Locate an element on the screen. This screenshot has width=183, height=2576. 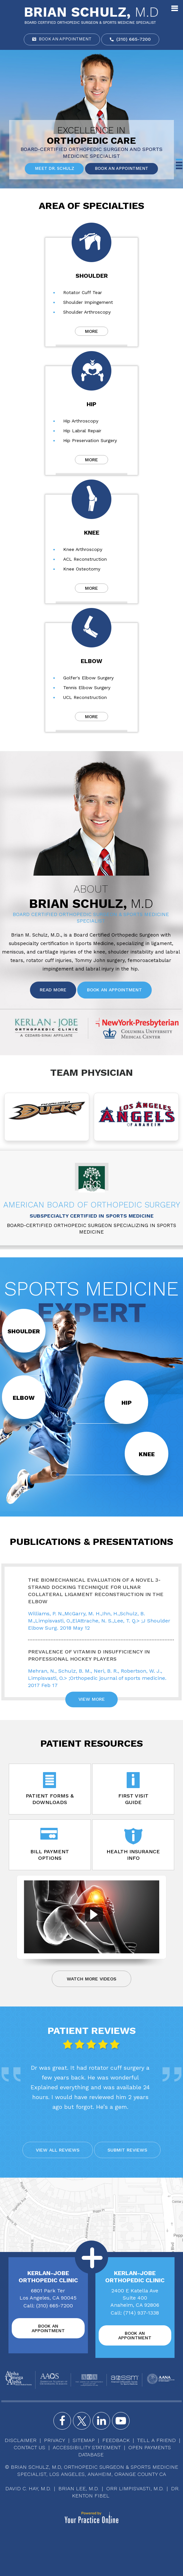
[Follow Brian Schulz, M.D. on Facebook] is located at coordinates (62, 2420).